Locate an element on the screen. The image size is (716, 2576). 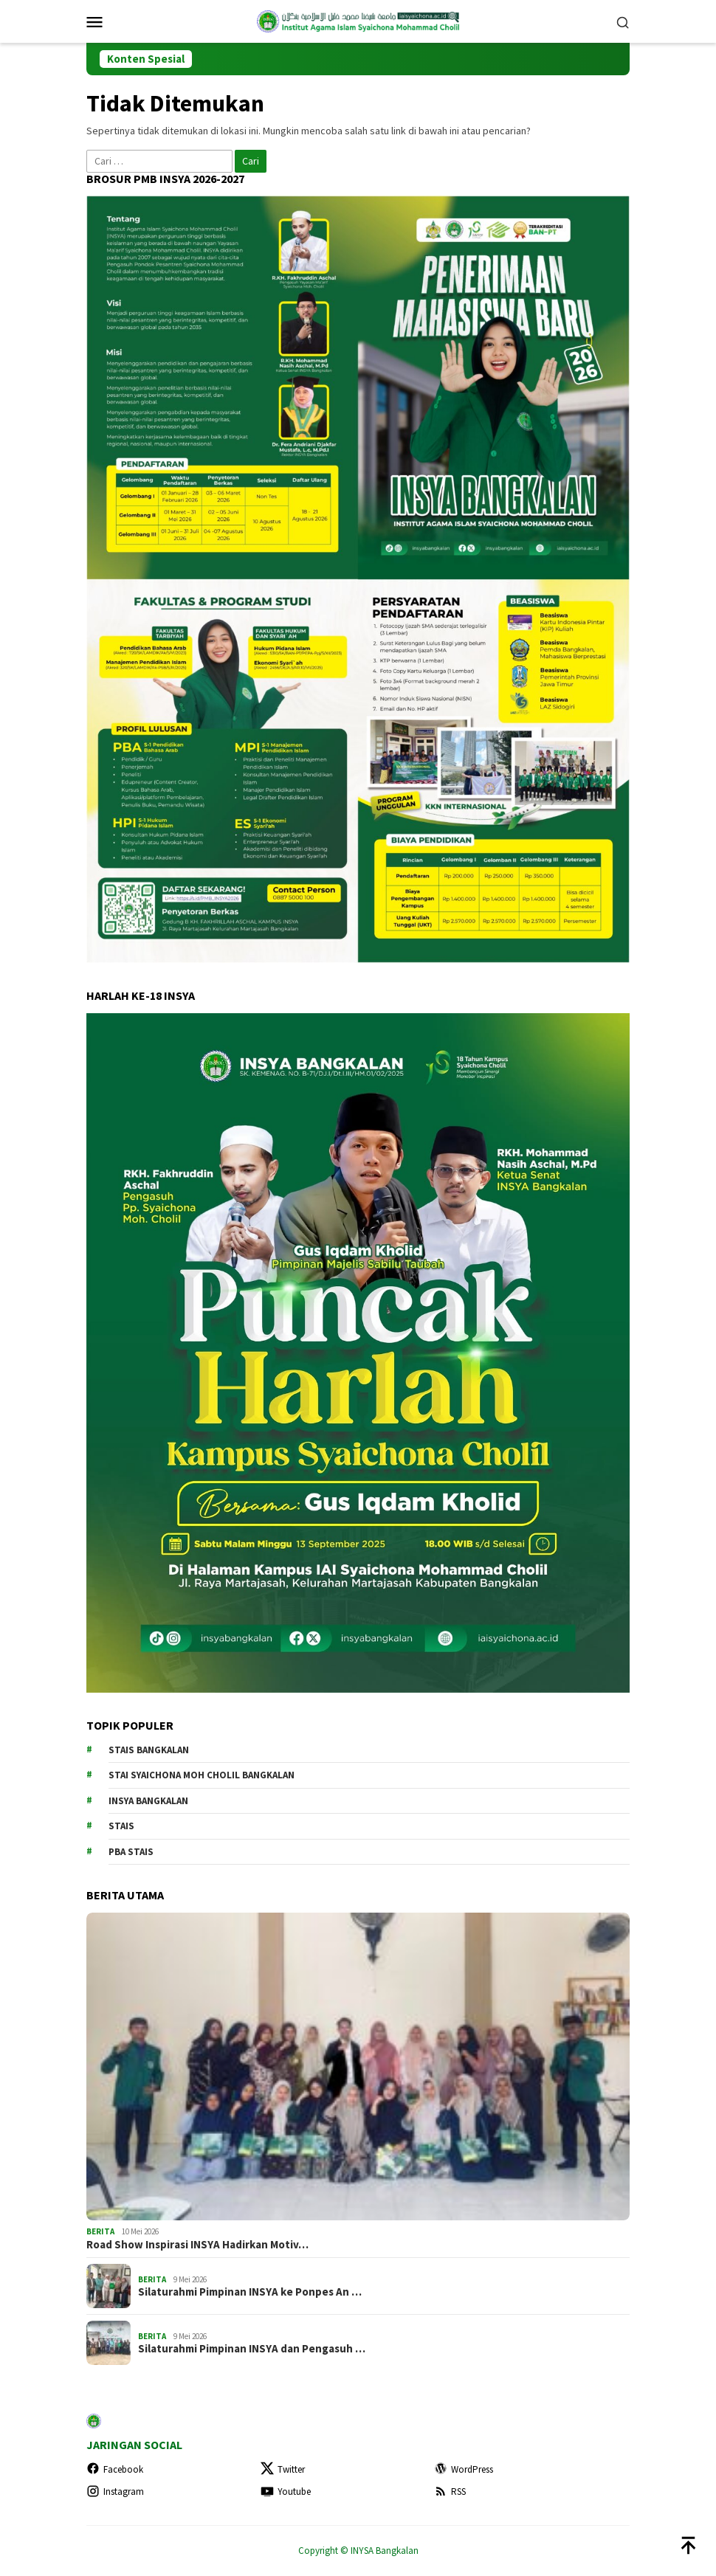
Silaturahmi Pimpinan INSYA ke Ponpes An … is located at coordinates (250, 2292).